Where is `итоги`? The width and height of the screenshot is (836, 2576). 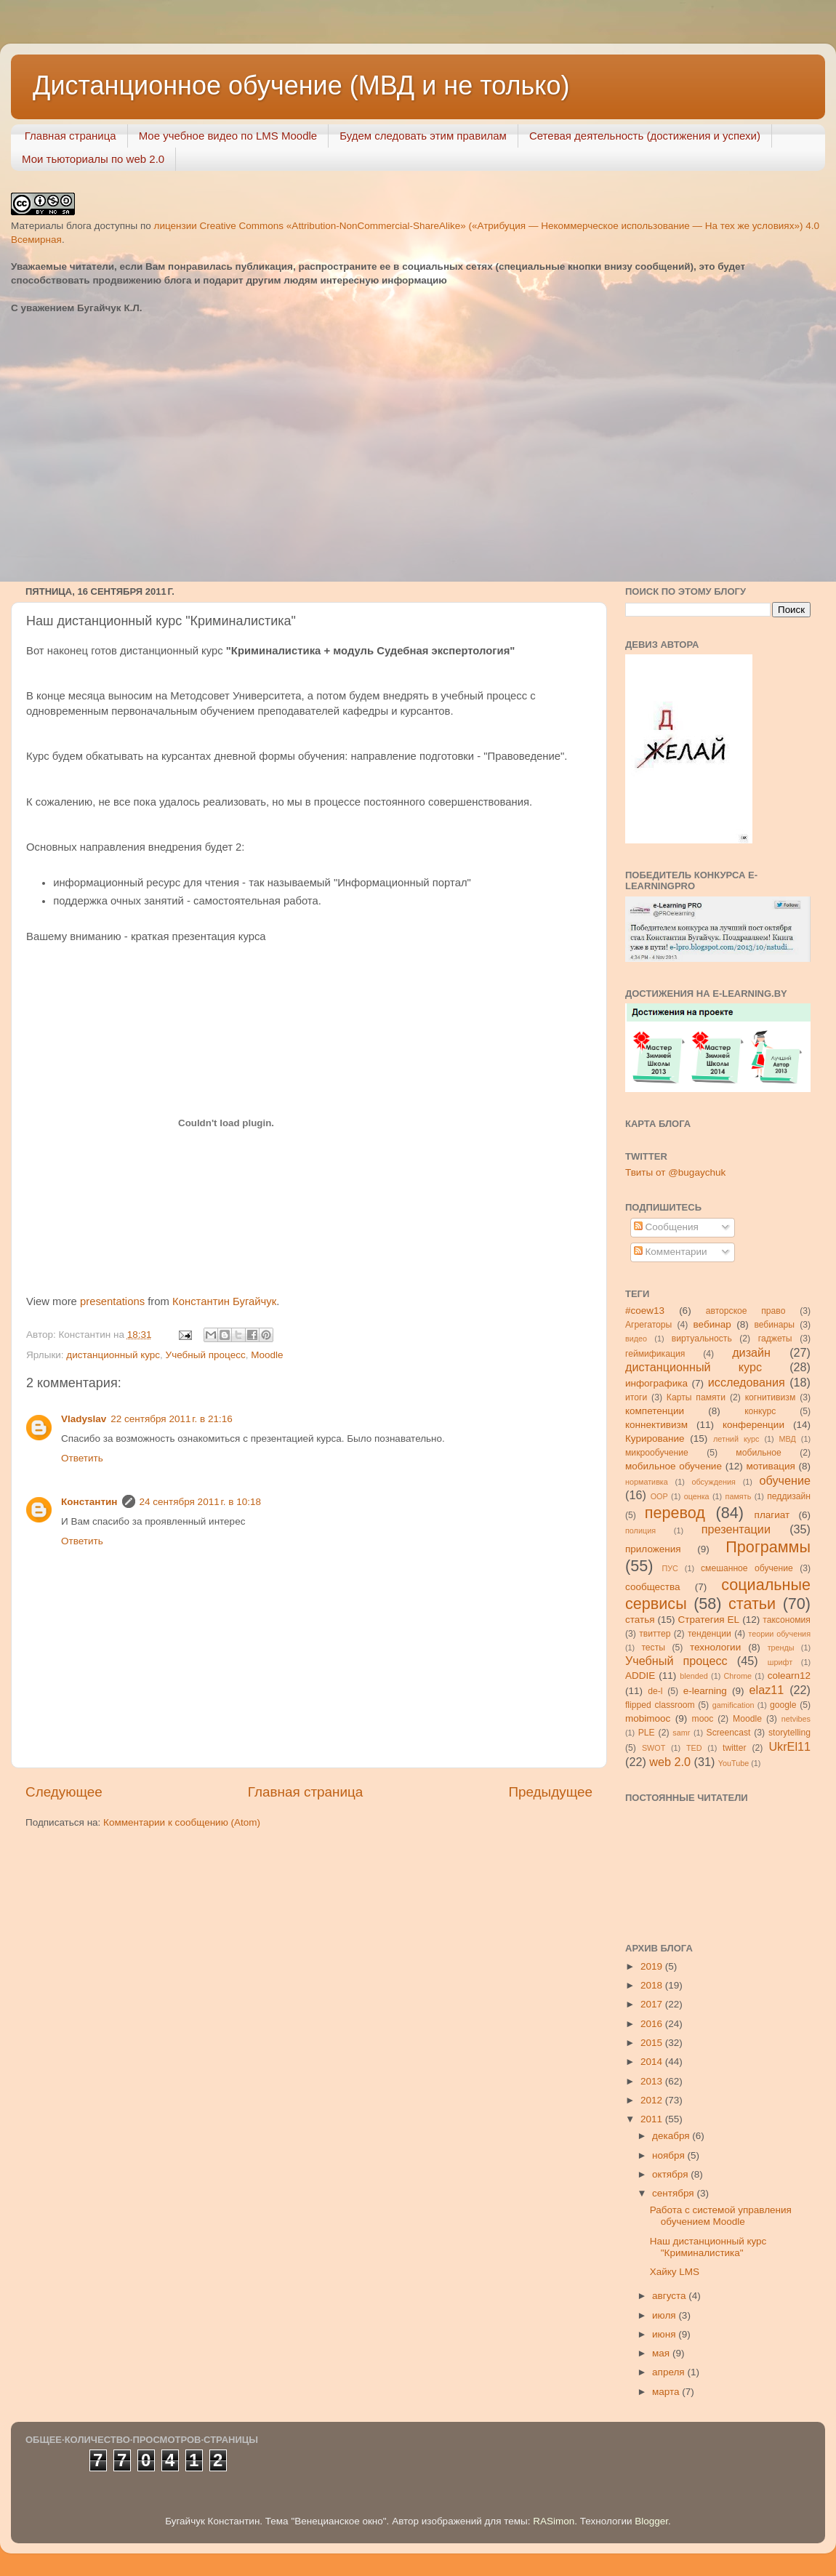
итоги is located at coordinates (636, 1397).